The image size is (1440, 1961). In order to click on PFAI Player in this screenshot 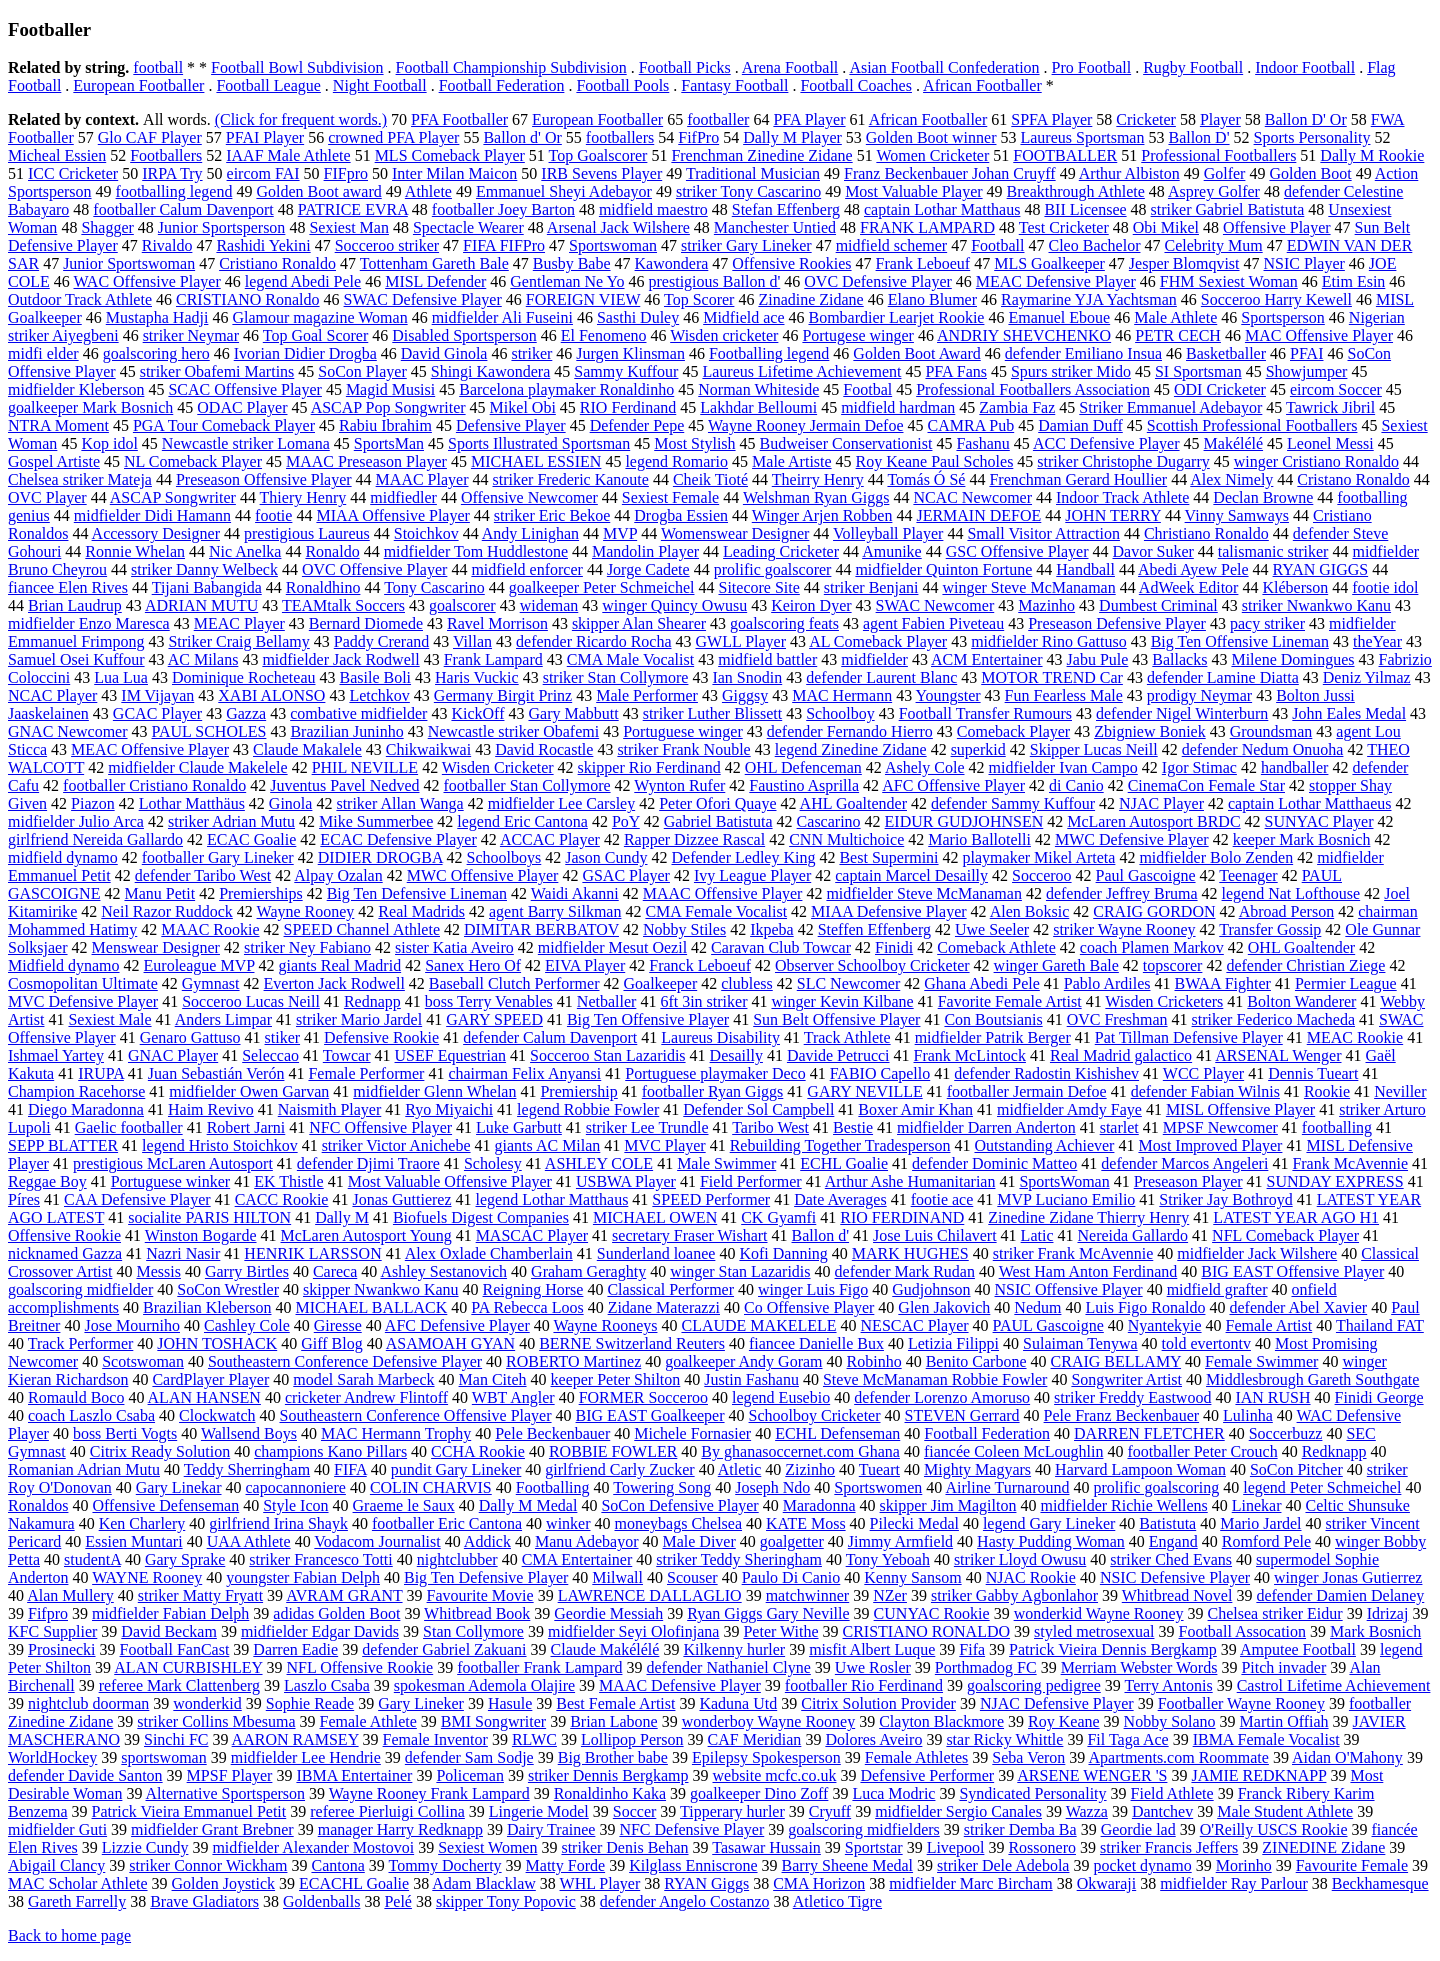, I will do `click(265, 137)`.